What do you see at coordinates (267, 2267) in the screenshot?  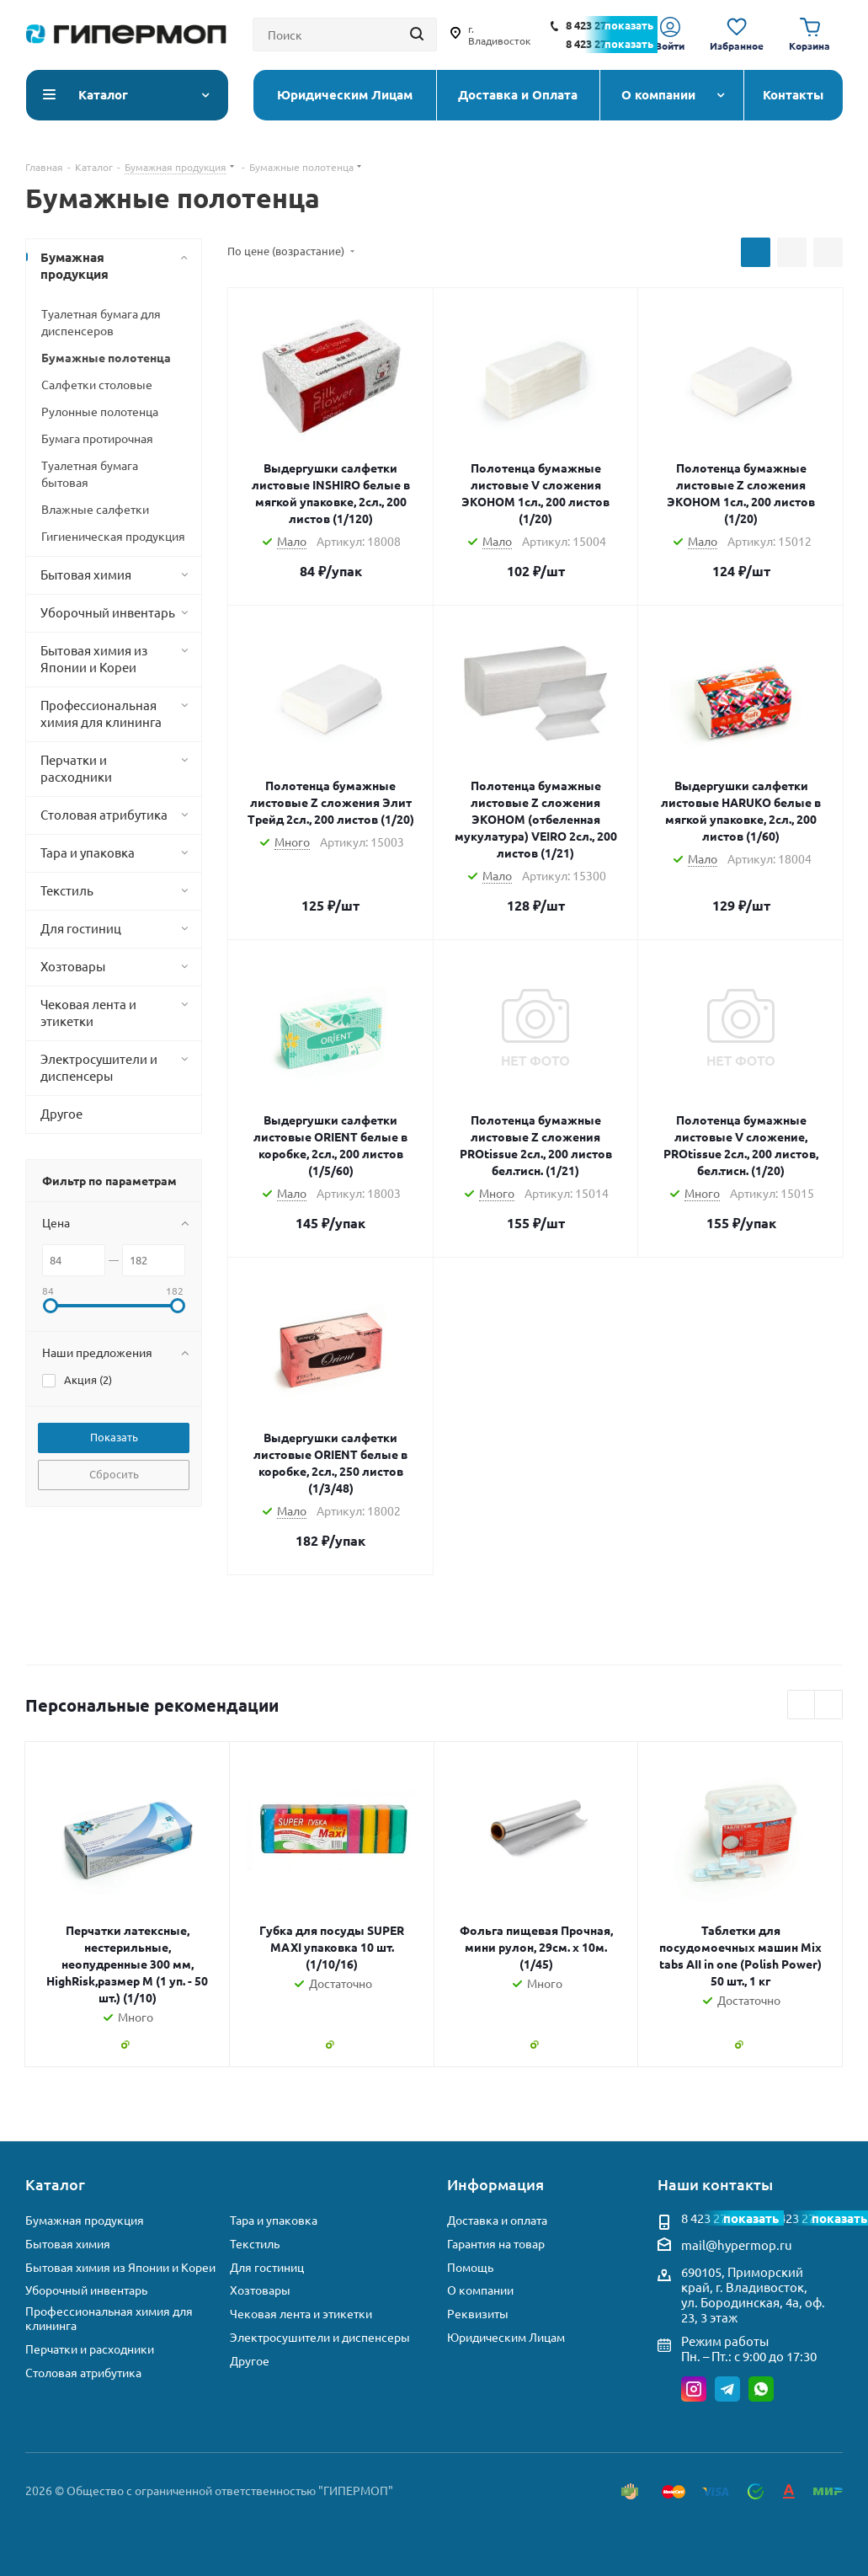 I see `Для гостиниц` at bounding box center [267, 2267].